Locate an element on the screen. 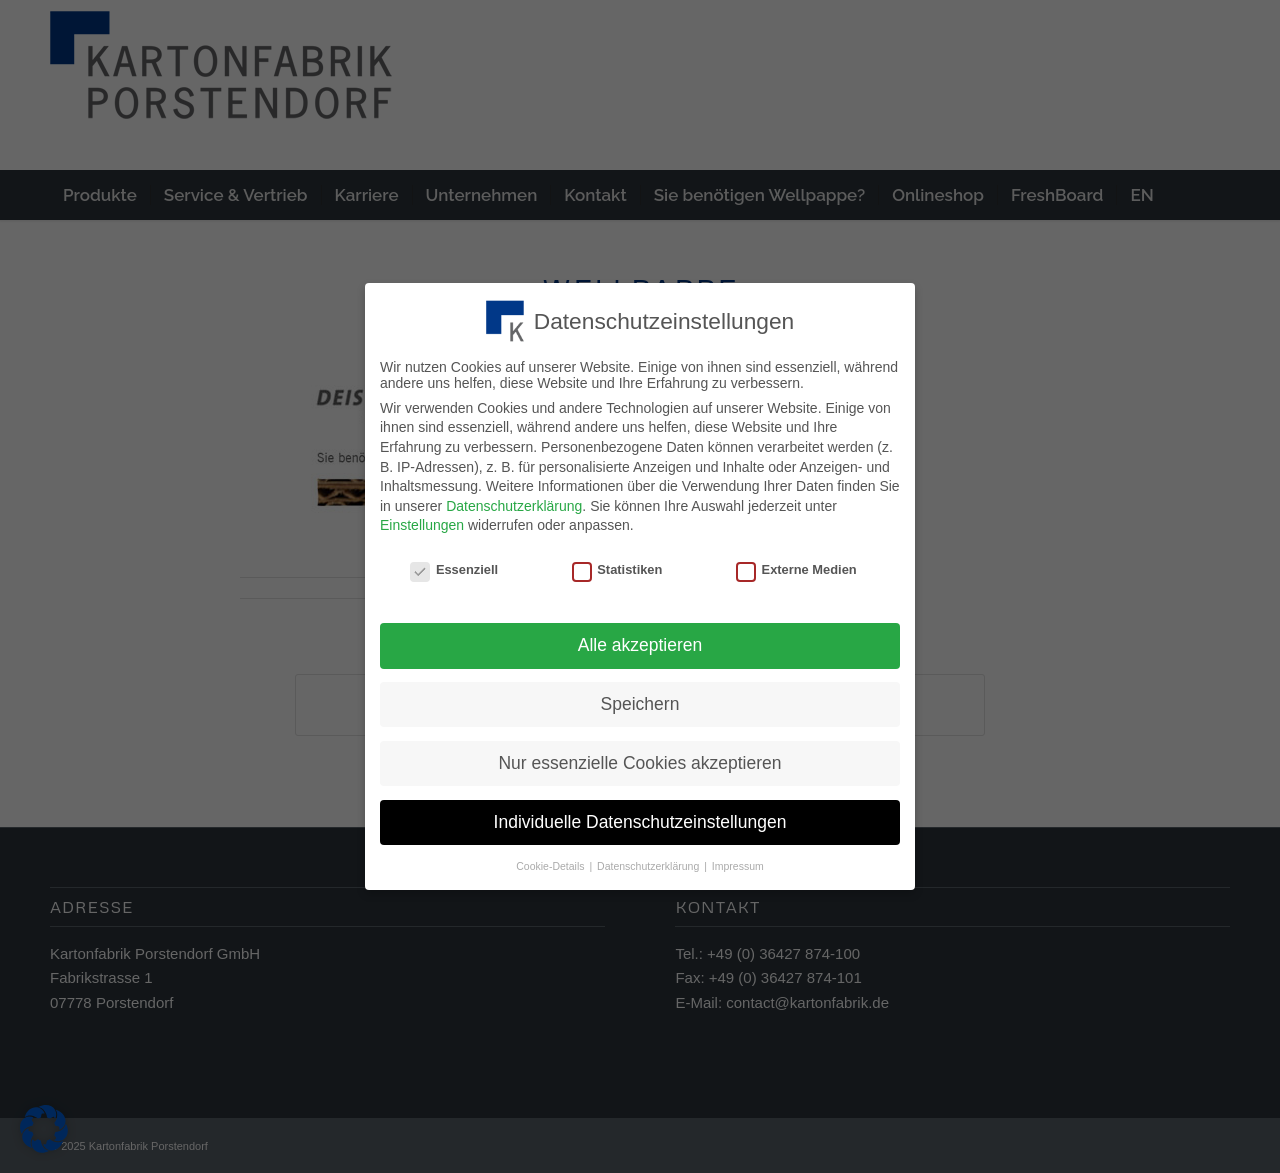 The width and height of the screenshot is (1280, 1173). Statistiken is located at coordinates (617, 566).